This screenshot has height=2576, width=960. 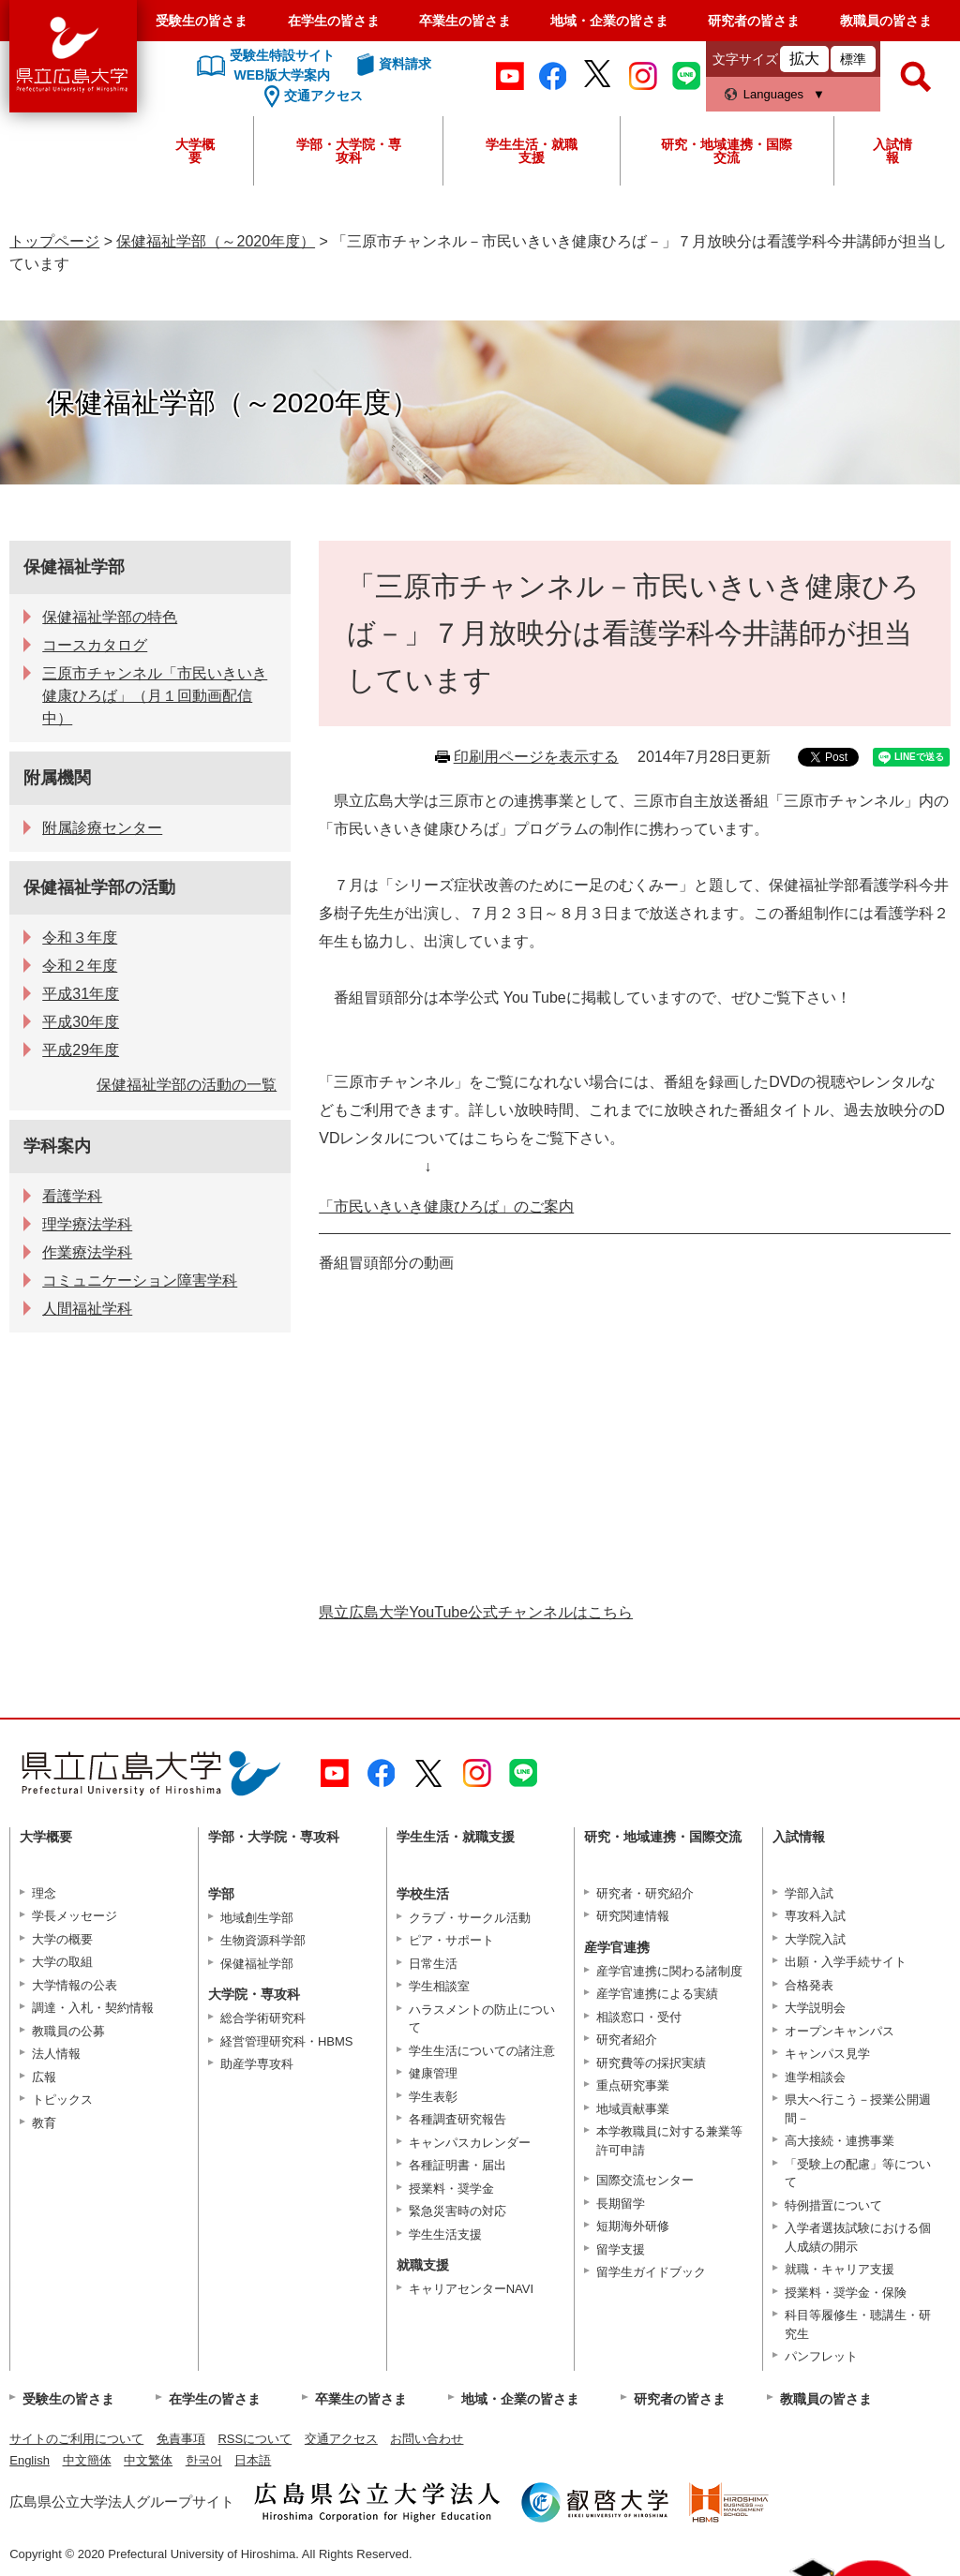 What do you see at coordinates (657, 1994) in the screenshot?
I see `産学官連携による実績` at bounding box center [657, 1994].